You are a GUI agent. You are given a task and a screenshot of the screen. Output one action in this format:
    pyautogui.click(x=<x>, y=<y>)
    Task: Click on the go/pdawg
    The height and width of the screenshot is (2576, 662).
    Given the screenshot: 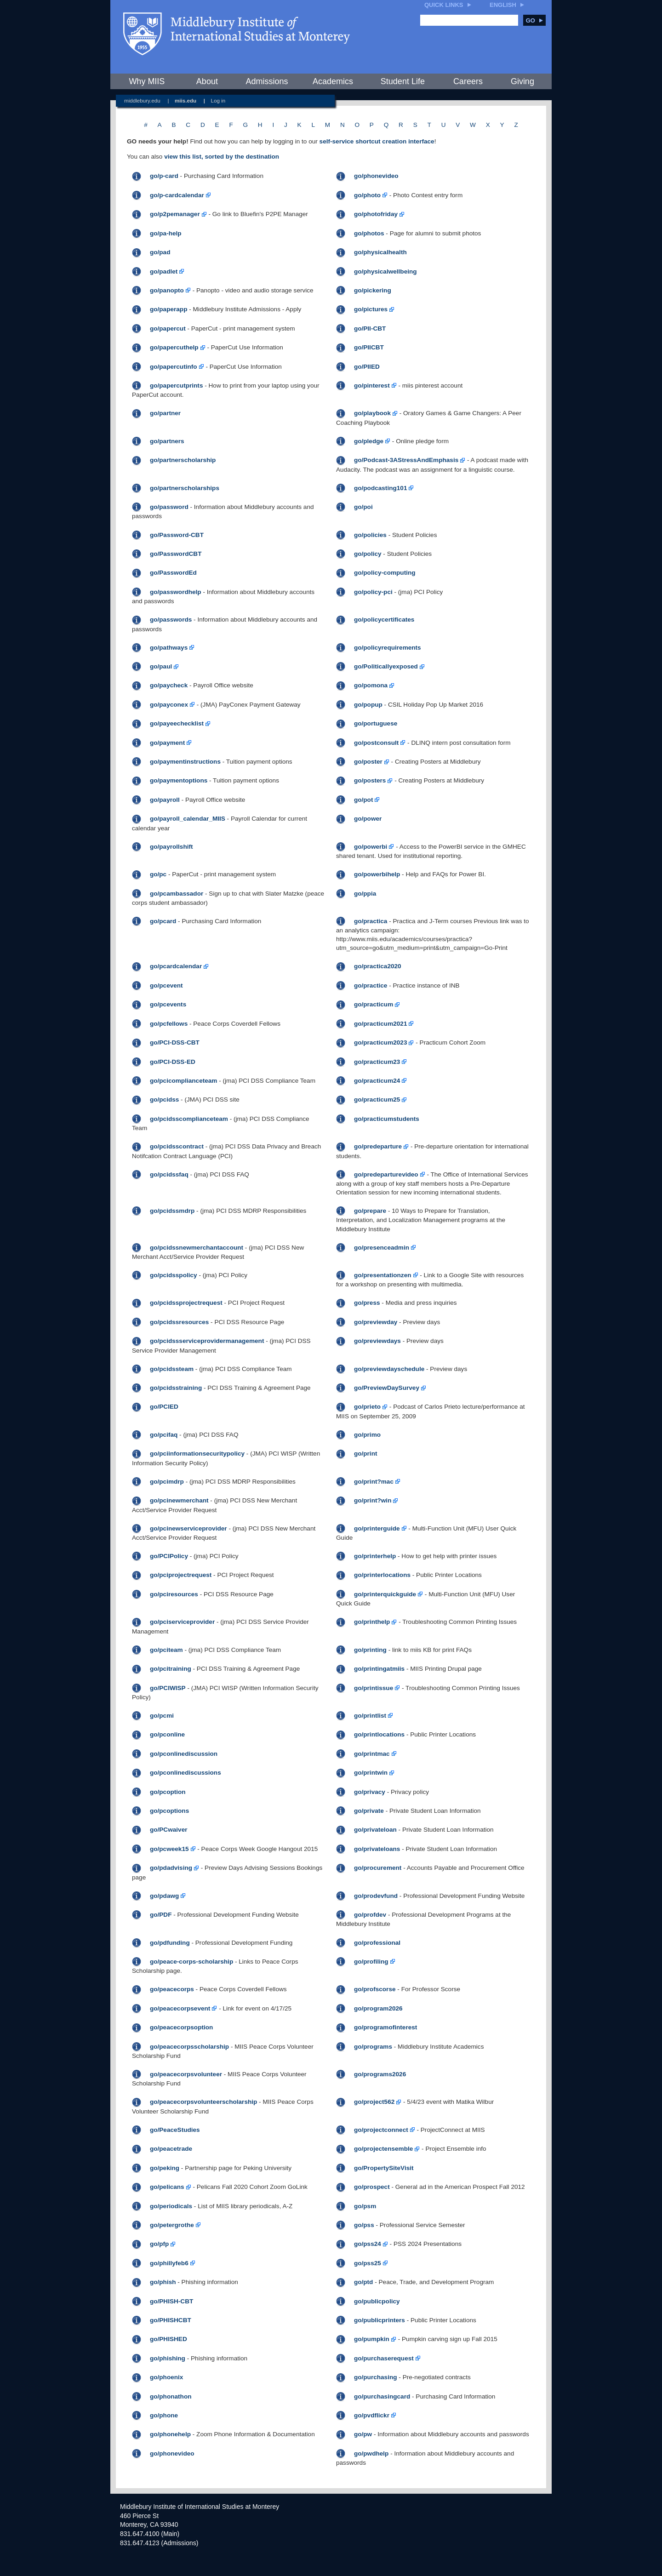 What is the action you would take?
    pyautogui.click(x=164, y=1895)
    